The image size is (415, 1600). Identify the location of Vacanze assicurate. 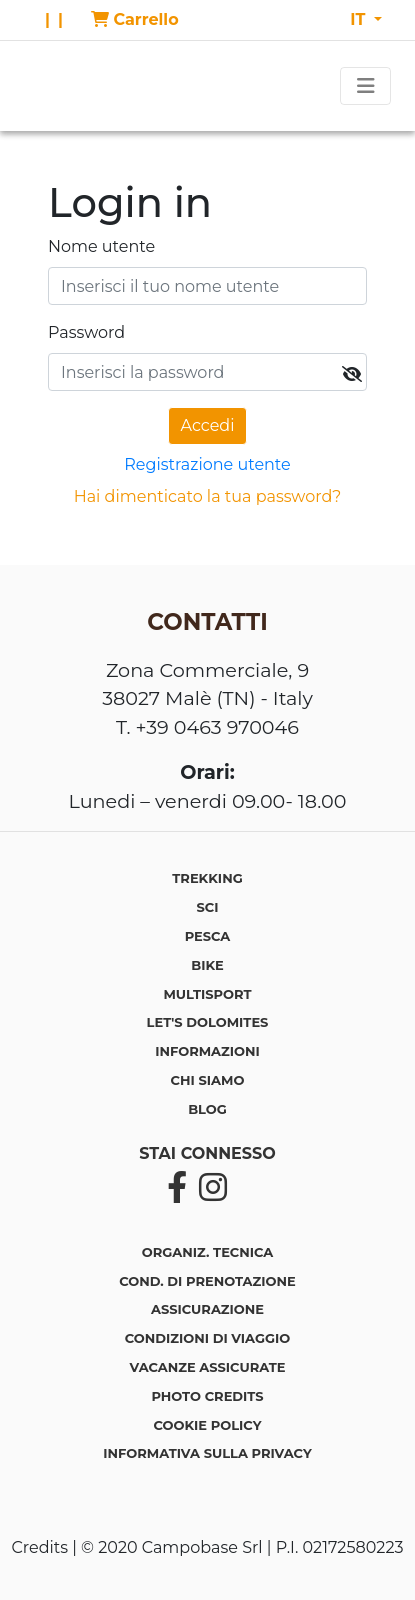
(207, 1367).